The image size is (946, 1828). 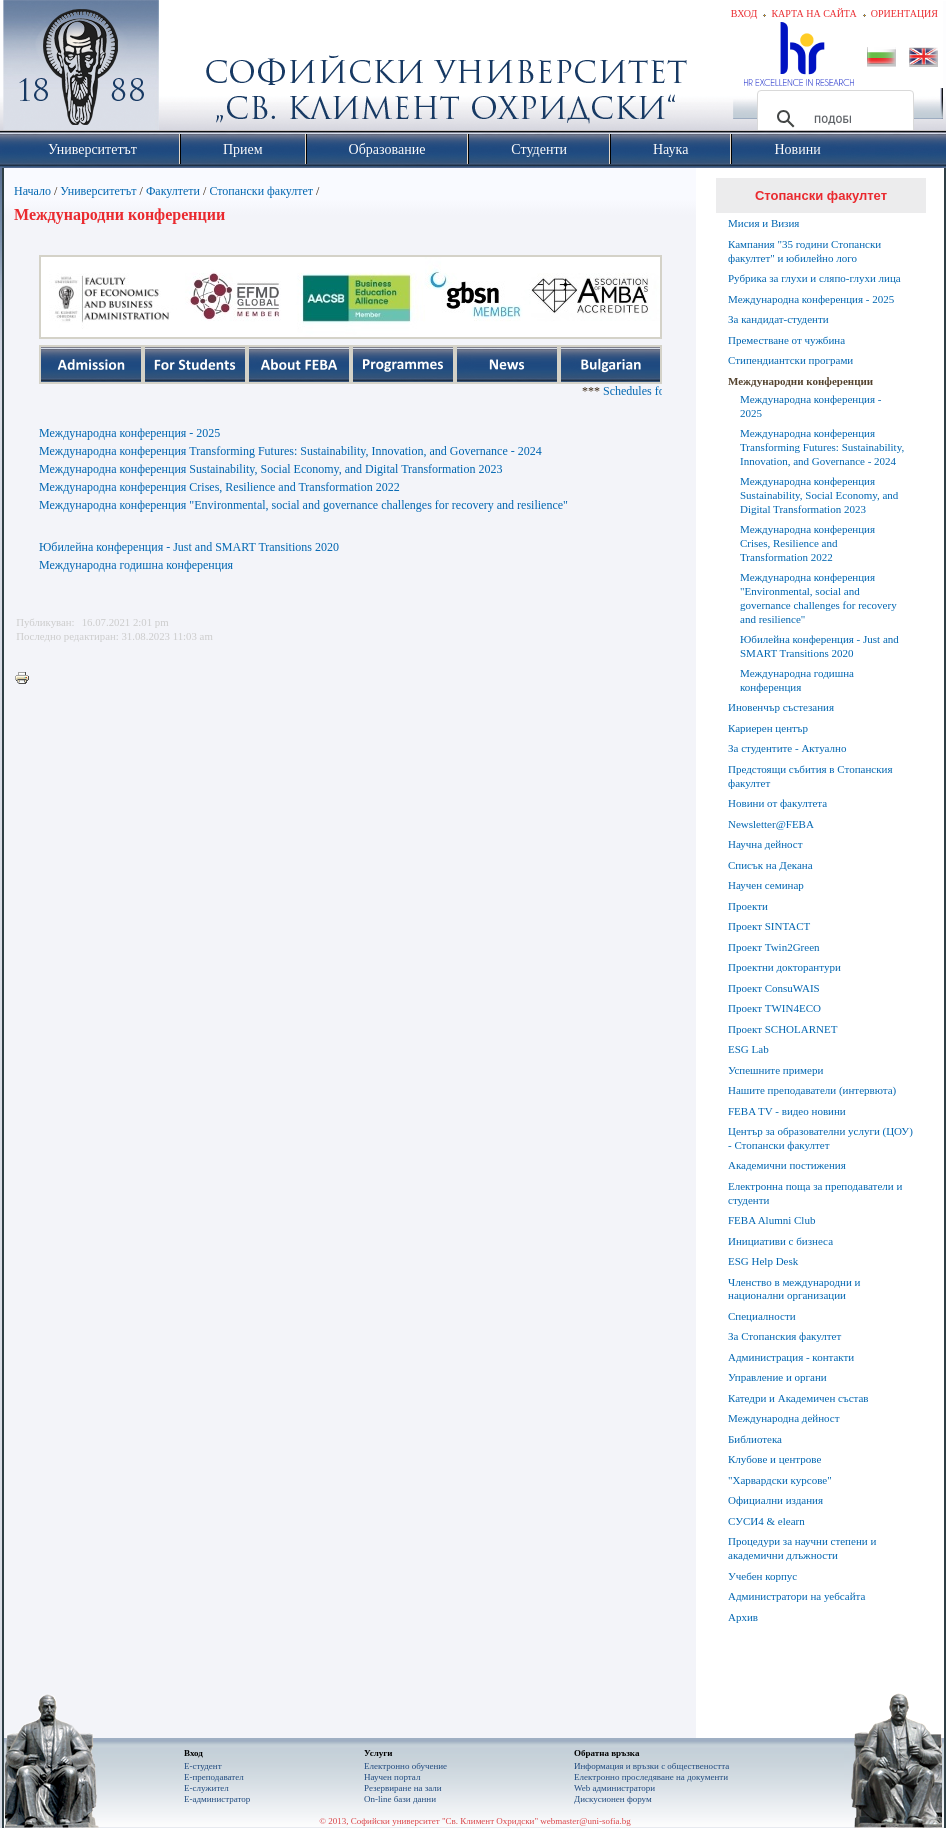 I want to click on Научен семинар, so click(x=766, y=885).